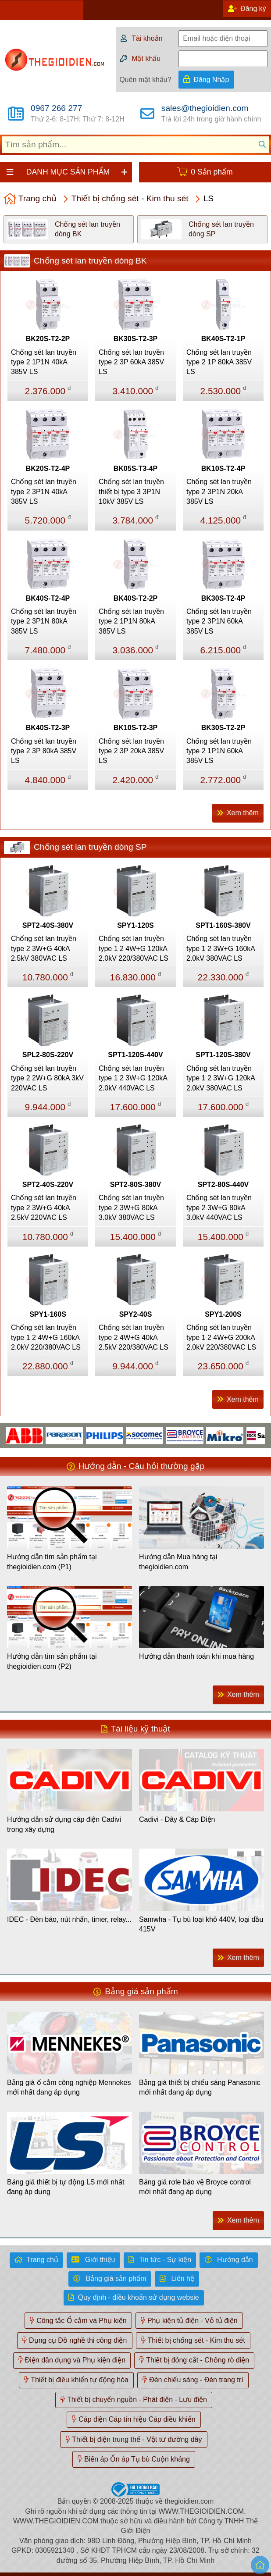 The image size is (271, 2576). I want to click on SPY1-200S, so click(223, 1314).